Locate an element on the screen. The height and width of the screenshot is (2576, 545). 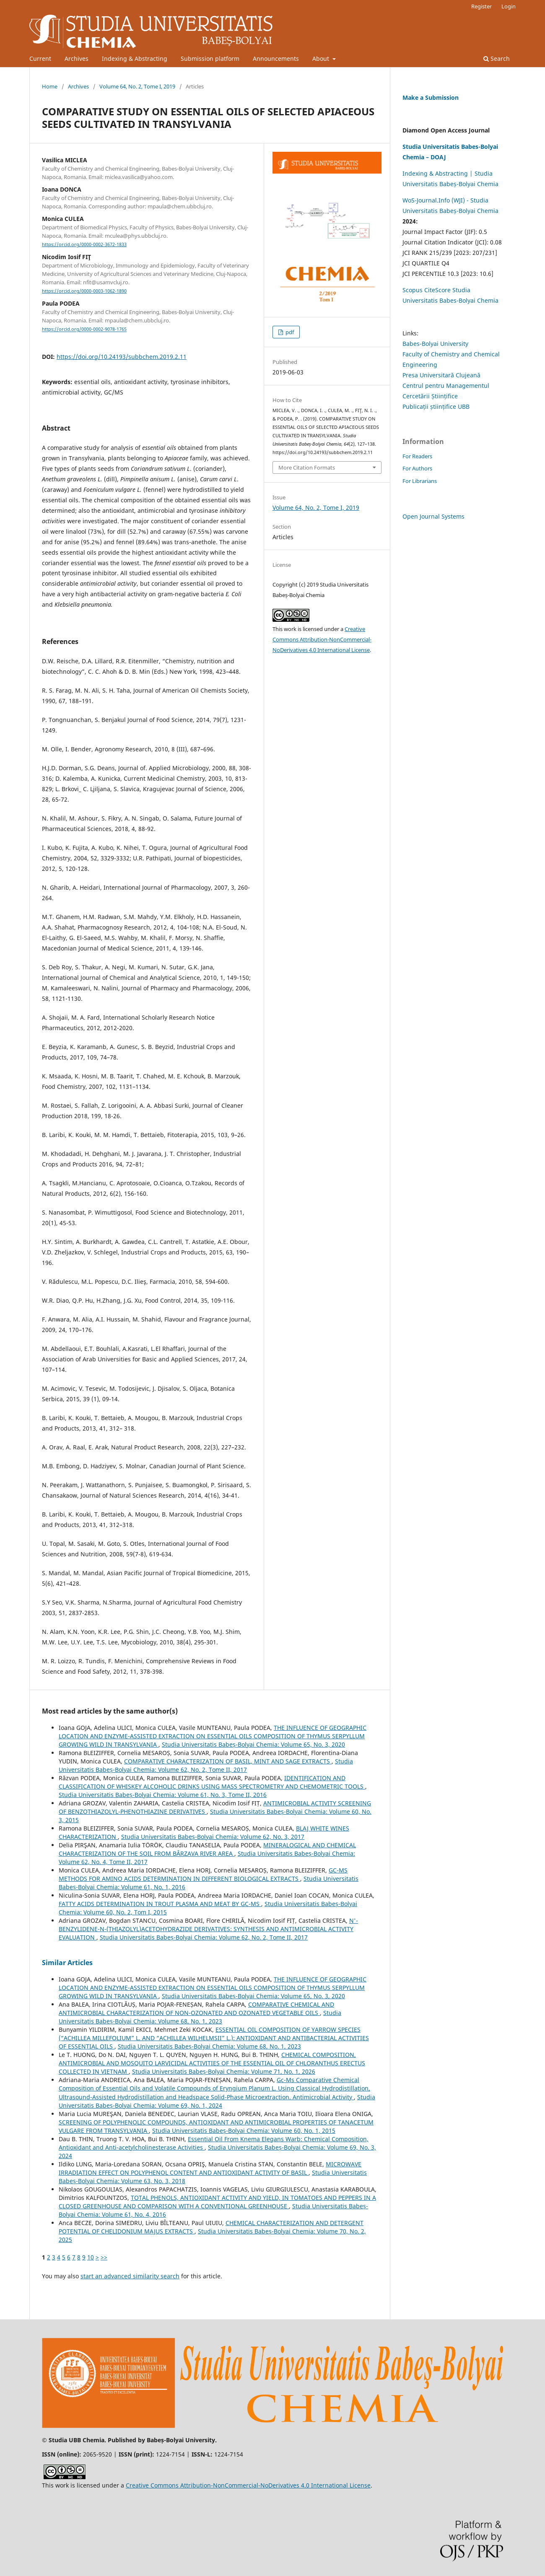
Indexing & Abstracting is located at coordinates (134, 58).